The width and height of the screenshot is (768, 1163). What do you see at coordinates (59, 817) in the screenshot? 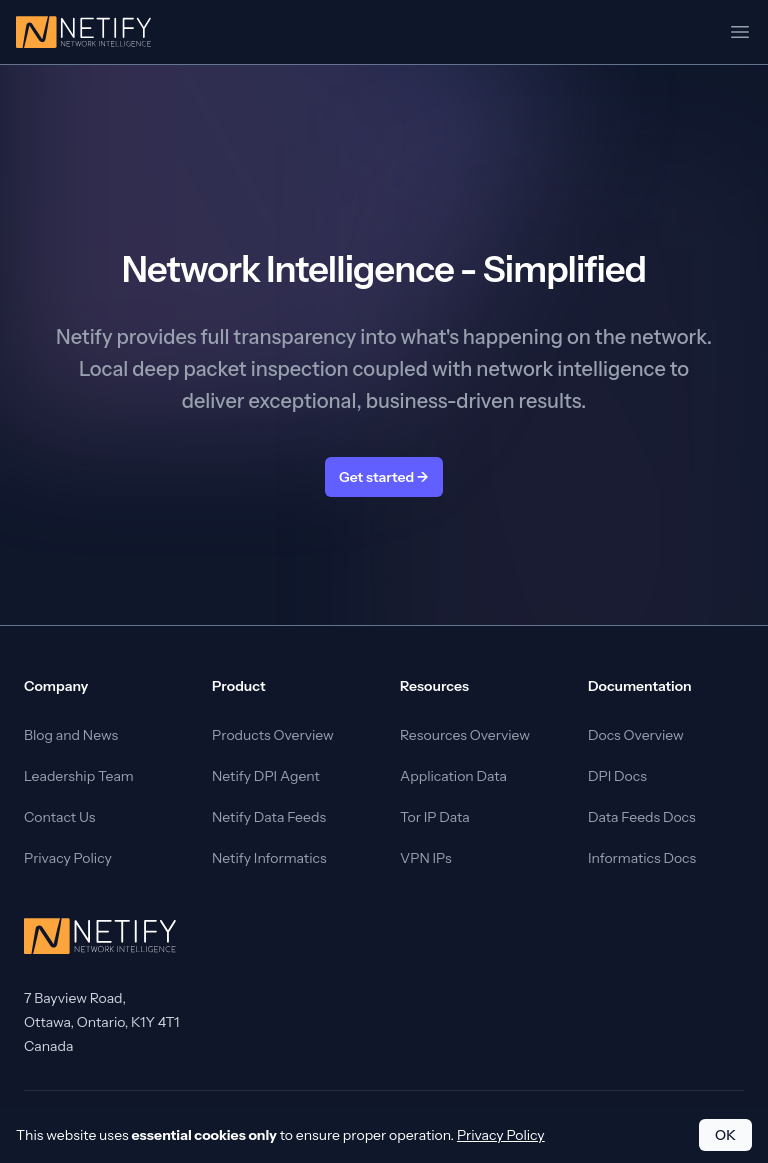
I see `Contact Us` at bounding box center [59, 817].